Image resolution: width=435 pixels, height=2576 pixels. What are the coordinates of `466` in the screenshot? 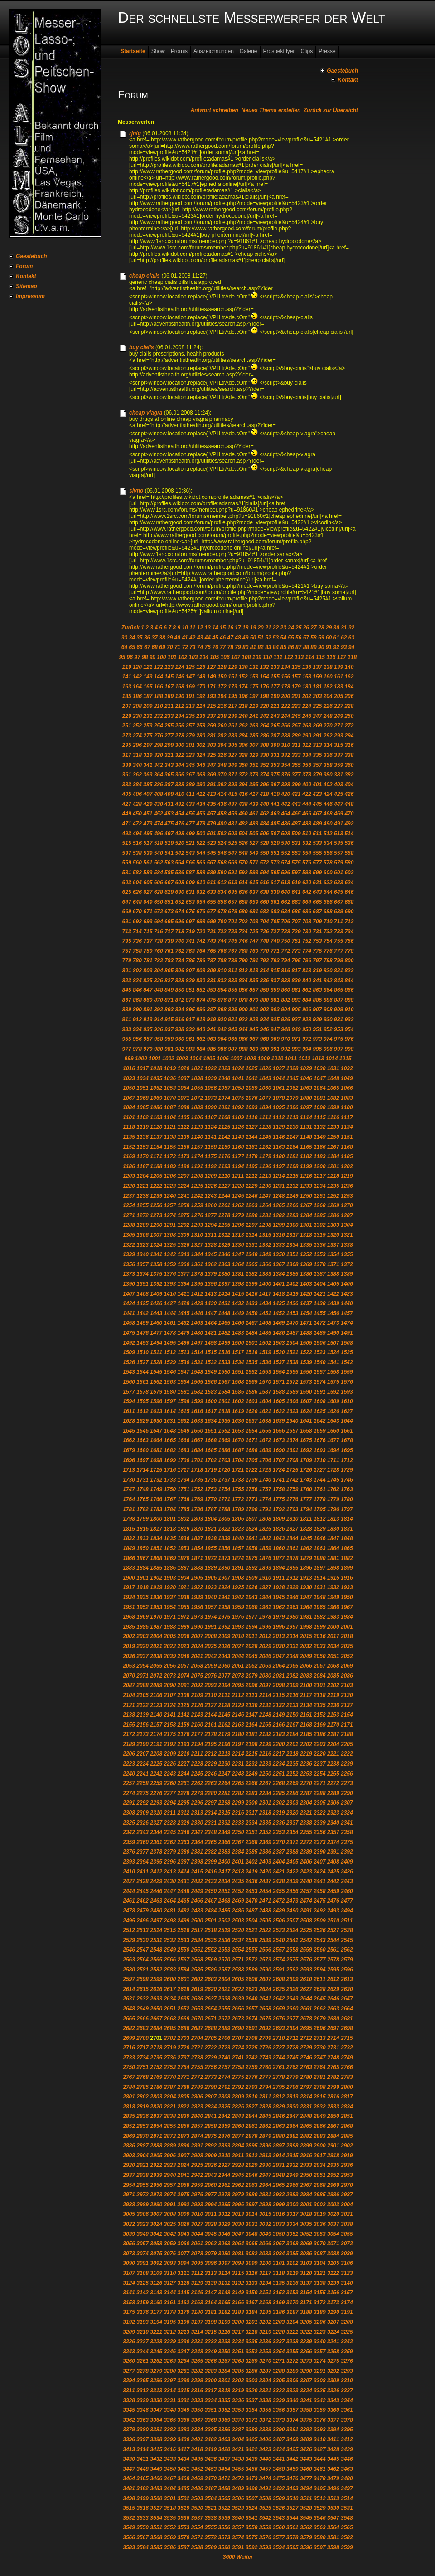 It's located at (306, 813).